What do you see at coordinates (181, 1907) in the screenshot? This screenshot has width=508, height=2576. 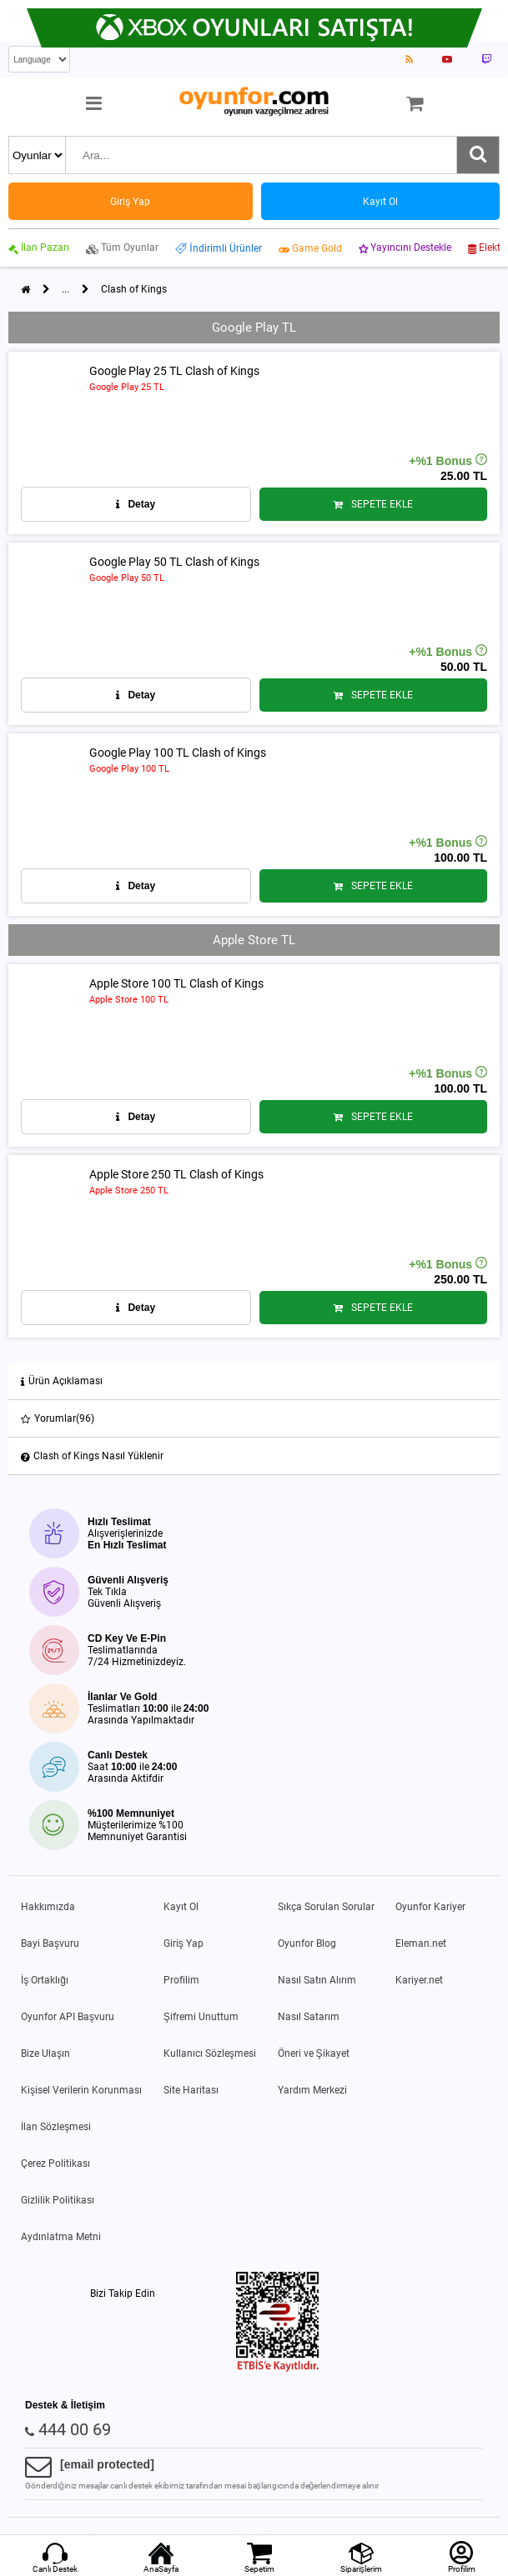 I see `Kayıt Ol` at bounding box center [181, 1907].